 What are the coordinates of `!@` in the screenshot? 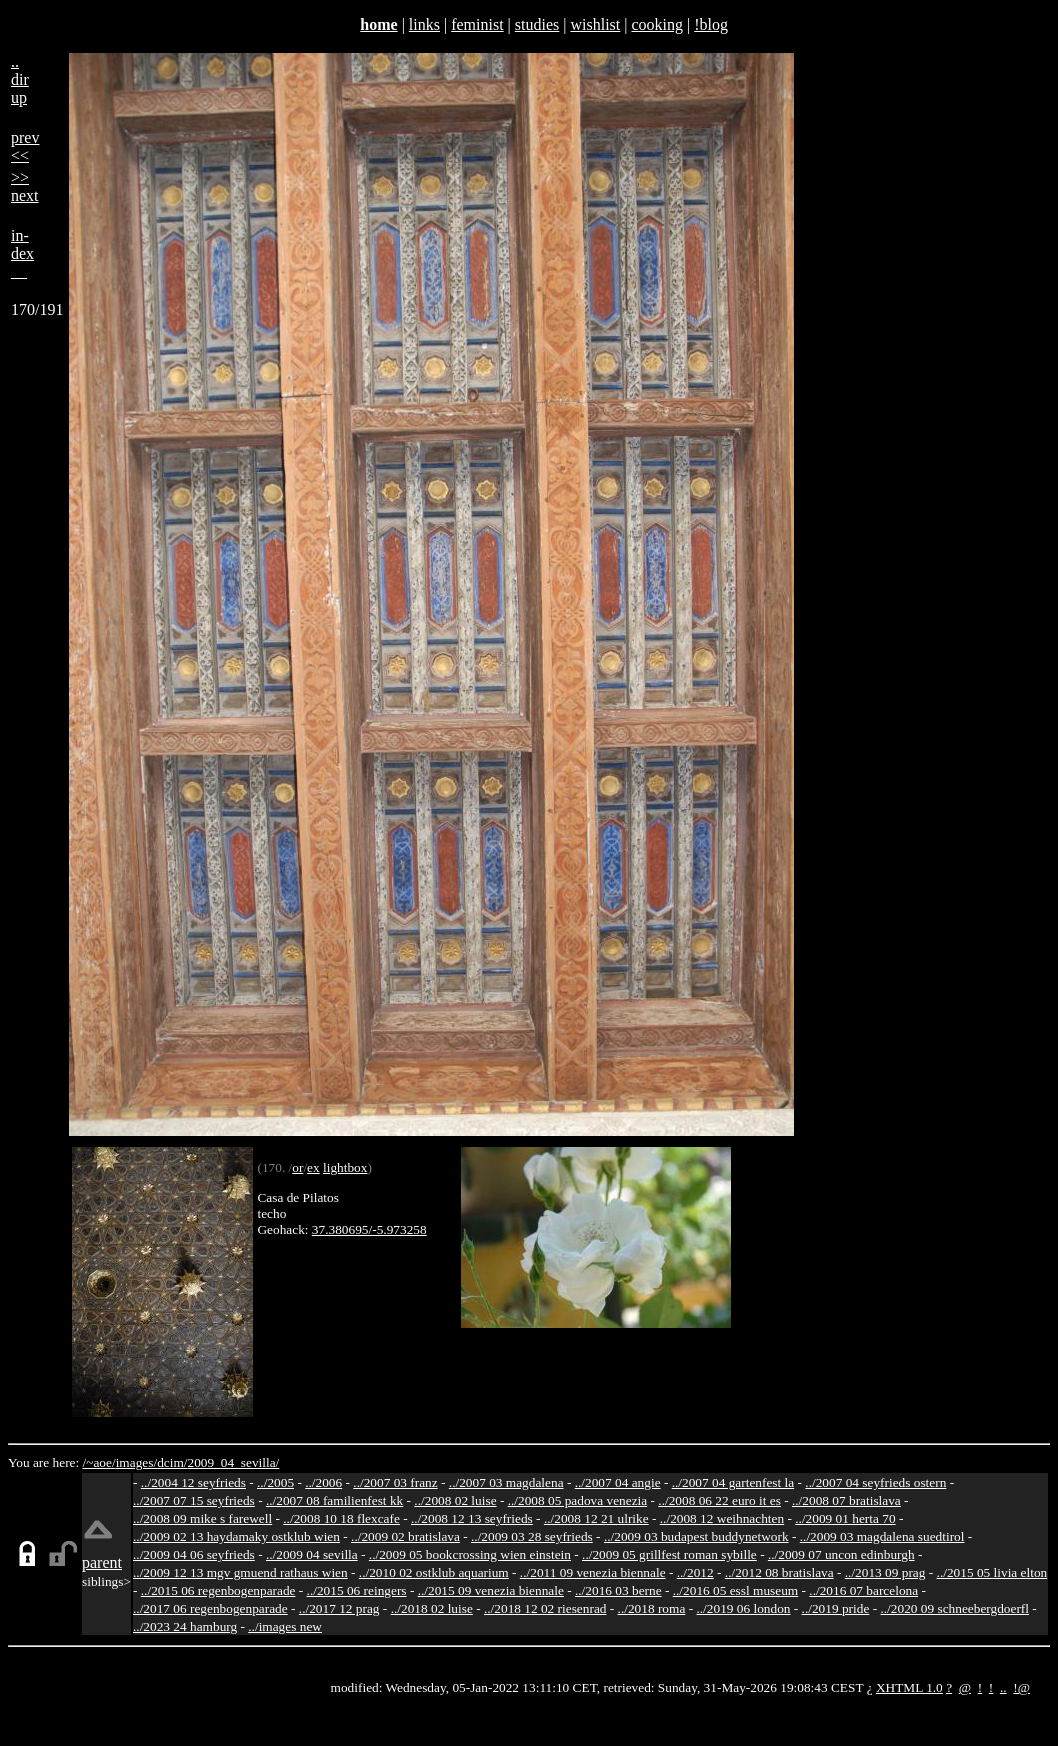 It's located at (1021, 1687).